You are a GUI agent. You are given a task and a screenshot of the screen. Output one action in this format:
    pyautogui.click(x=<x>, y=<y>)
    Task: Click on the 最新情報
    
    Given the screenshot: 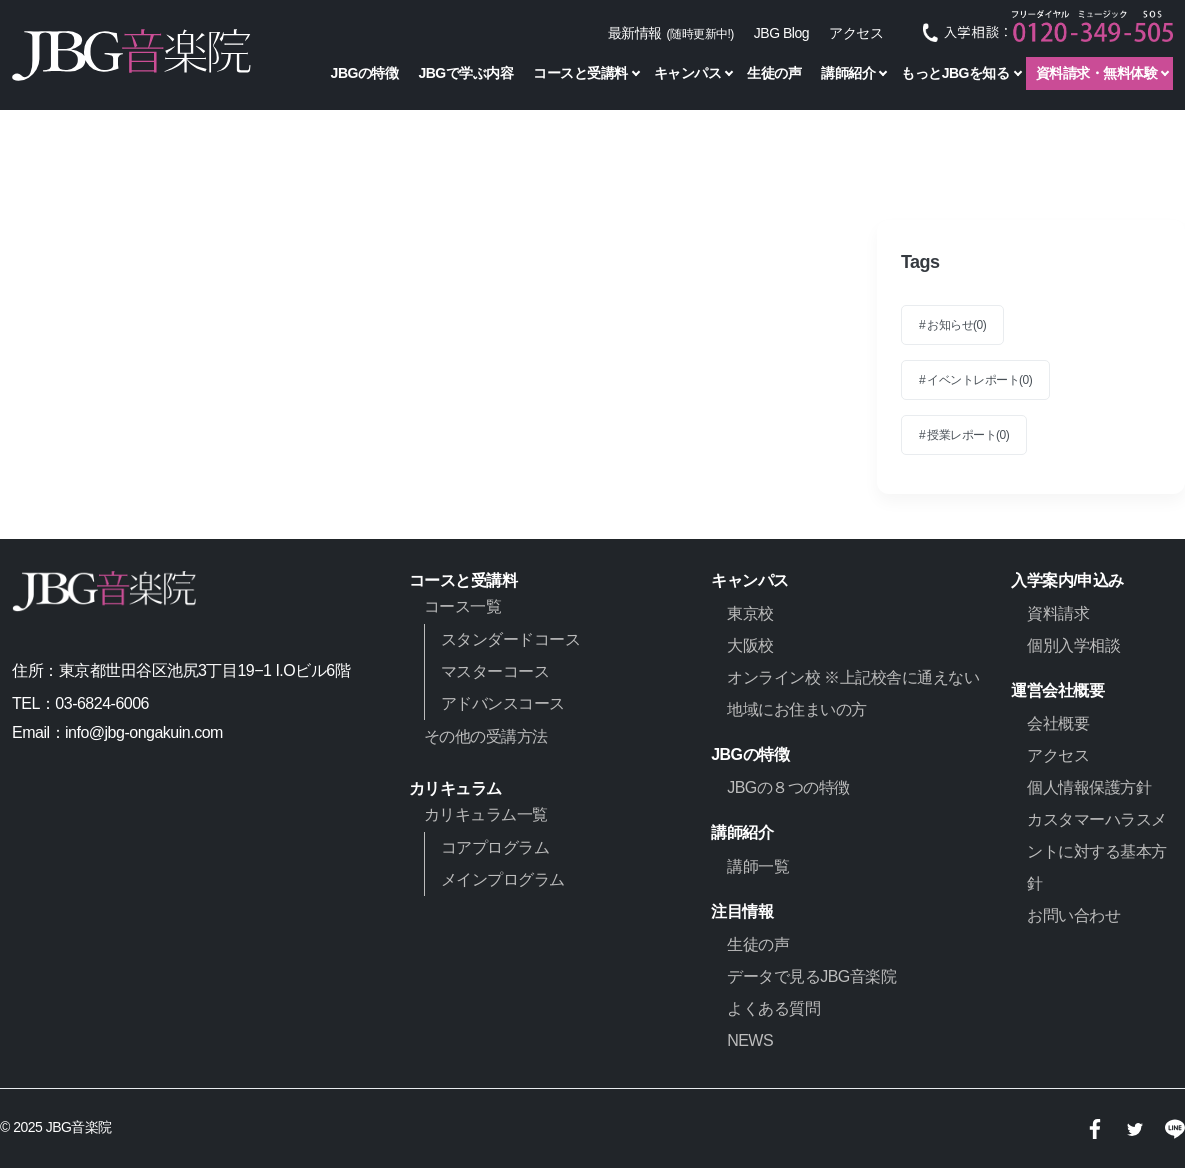 What is the action you would take?
    pyautogui.click(x=671, y=33)
    